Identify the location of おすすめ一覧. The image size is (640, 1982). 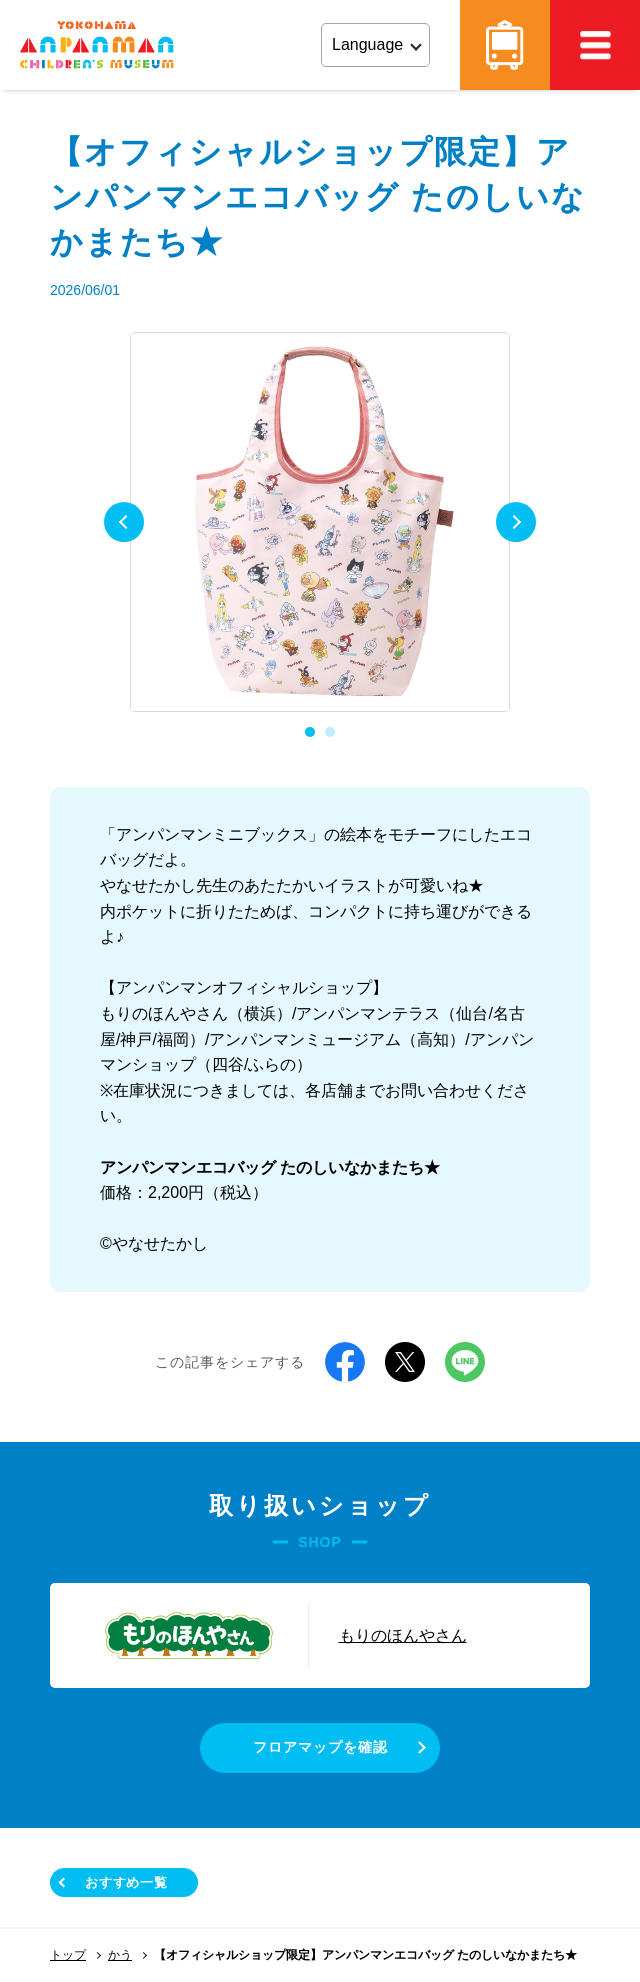
(126, 1882).